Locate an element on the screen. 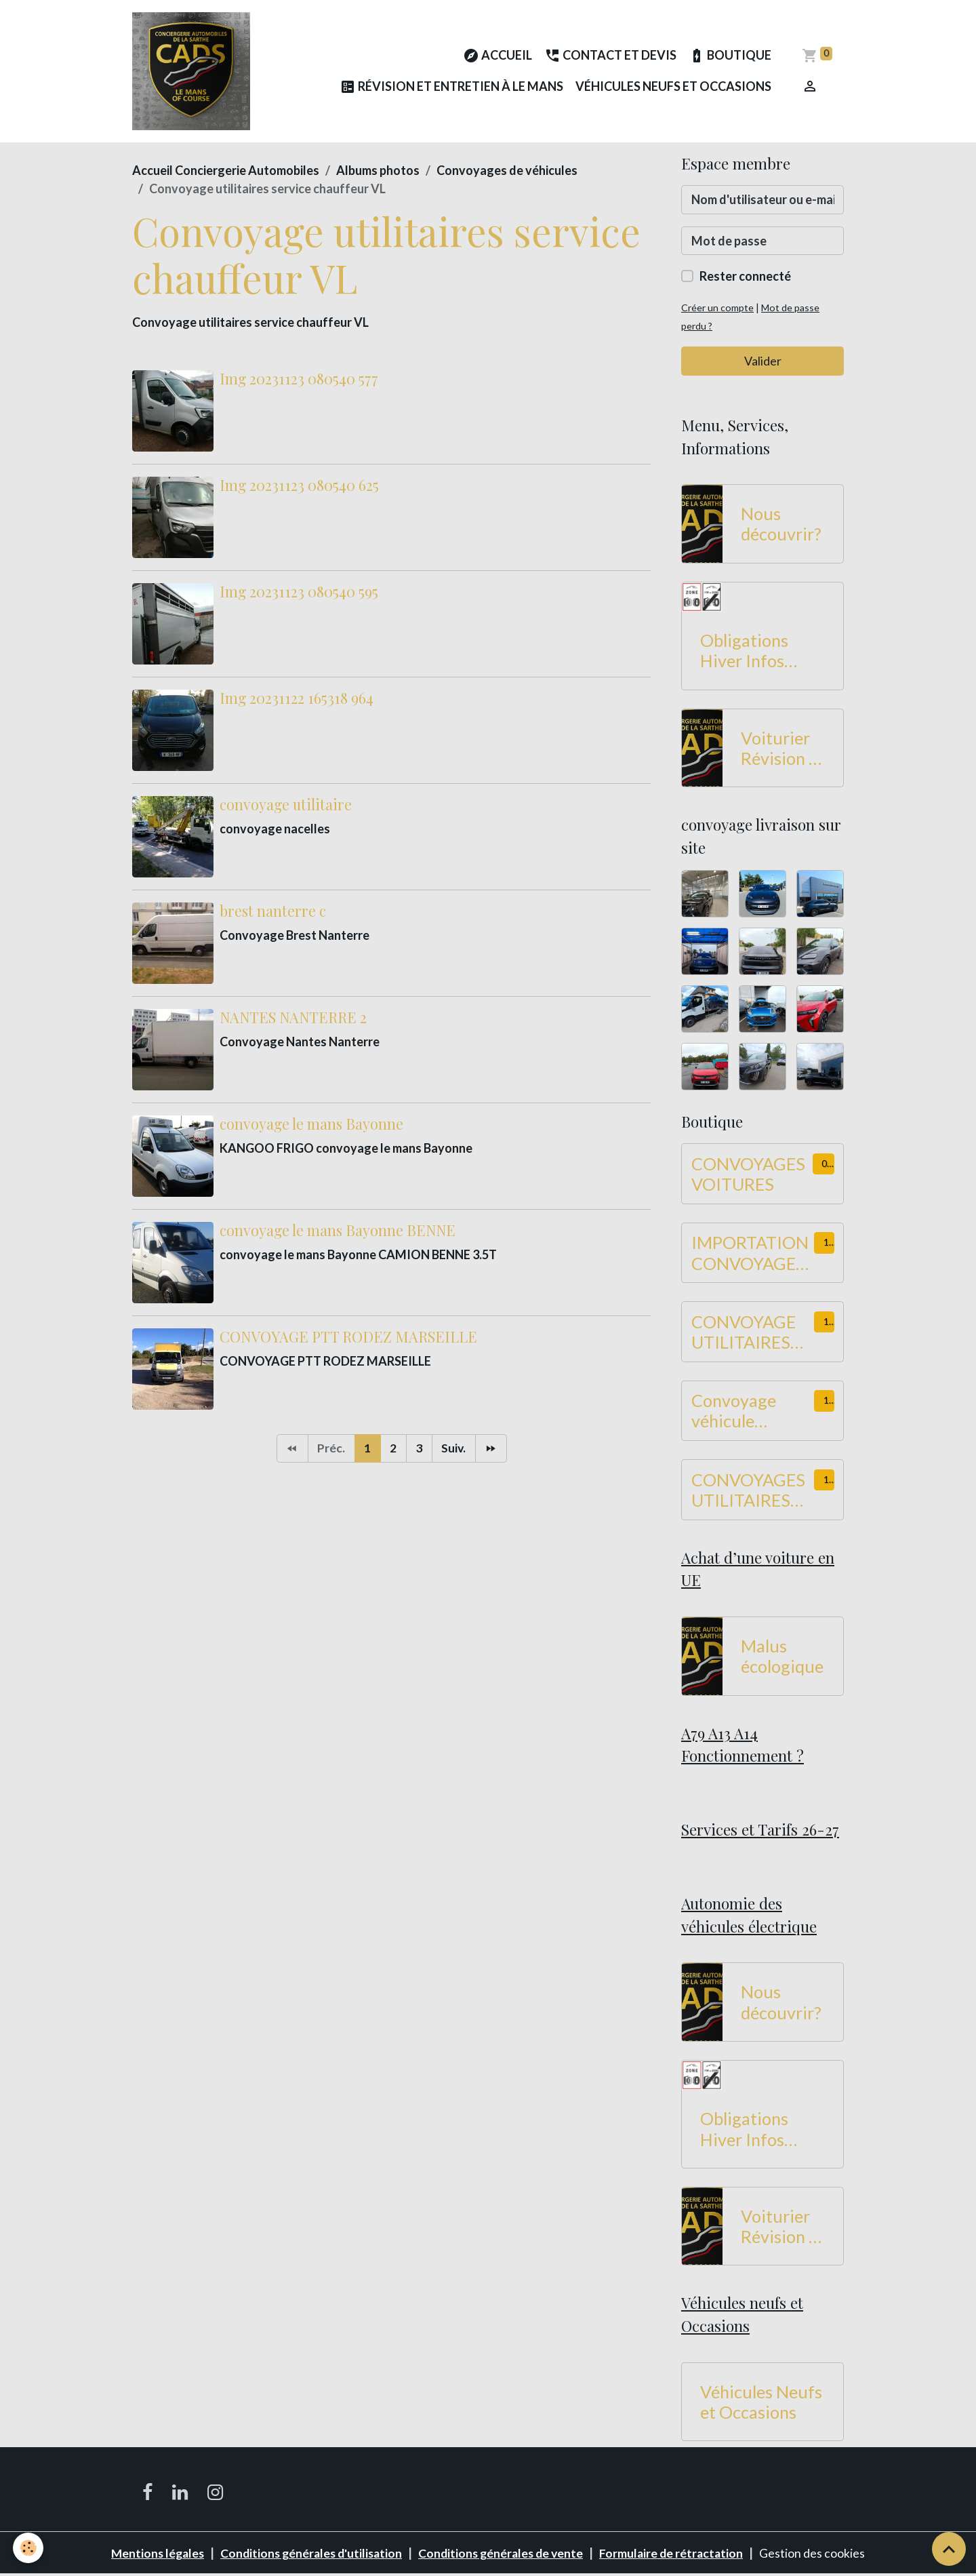 This screenshot has height=2576, width=976. Révision et Entretien à Le Mans is located at coordinates (451, 88).